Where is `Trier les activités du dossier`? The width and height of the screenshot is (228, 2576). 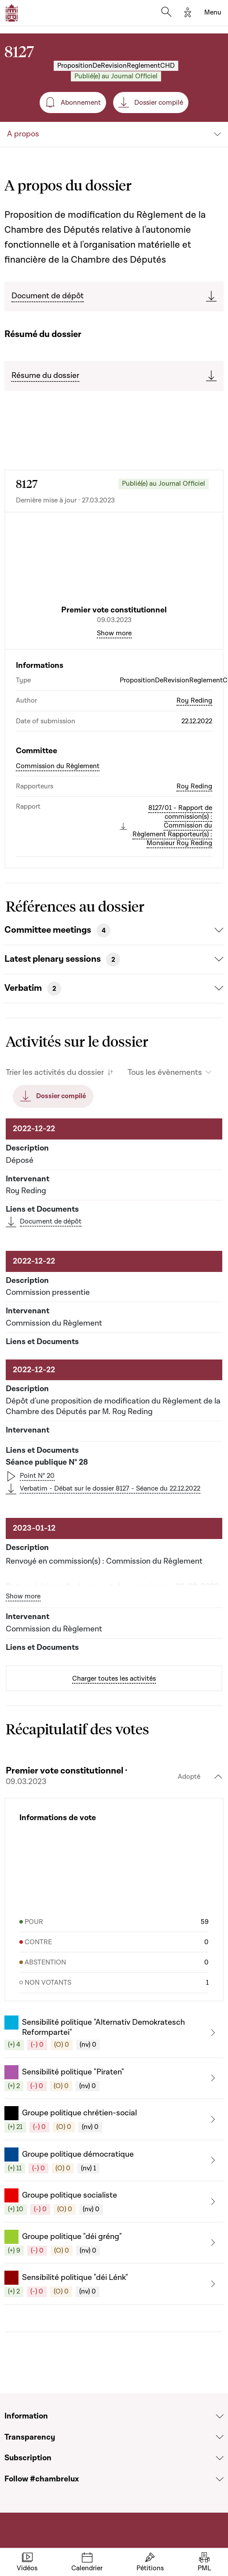
Trier les activités du dossier is located at coordinates (55, 1072).